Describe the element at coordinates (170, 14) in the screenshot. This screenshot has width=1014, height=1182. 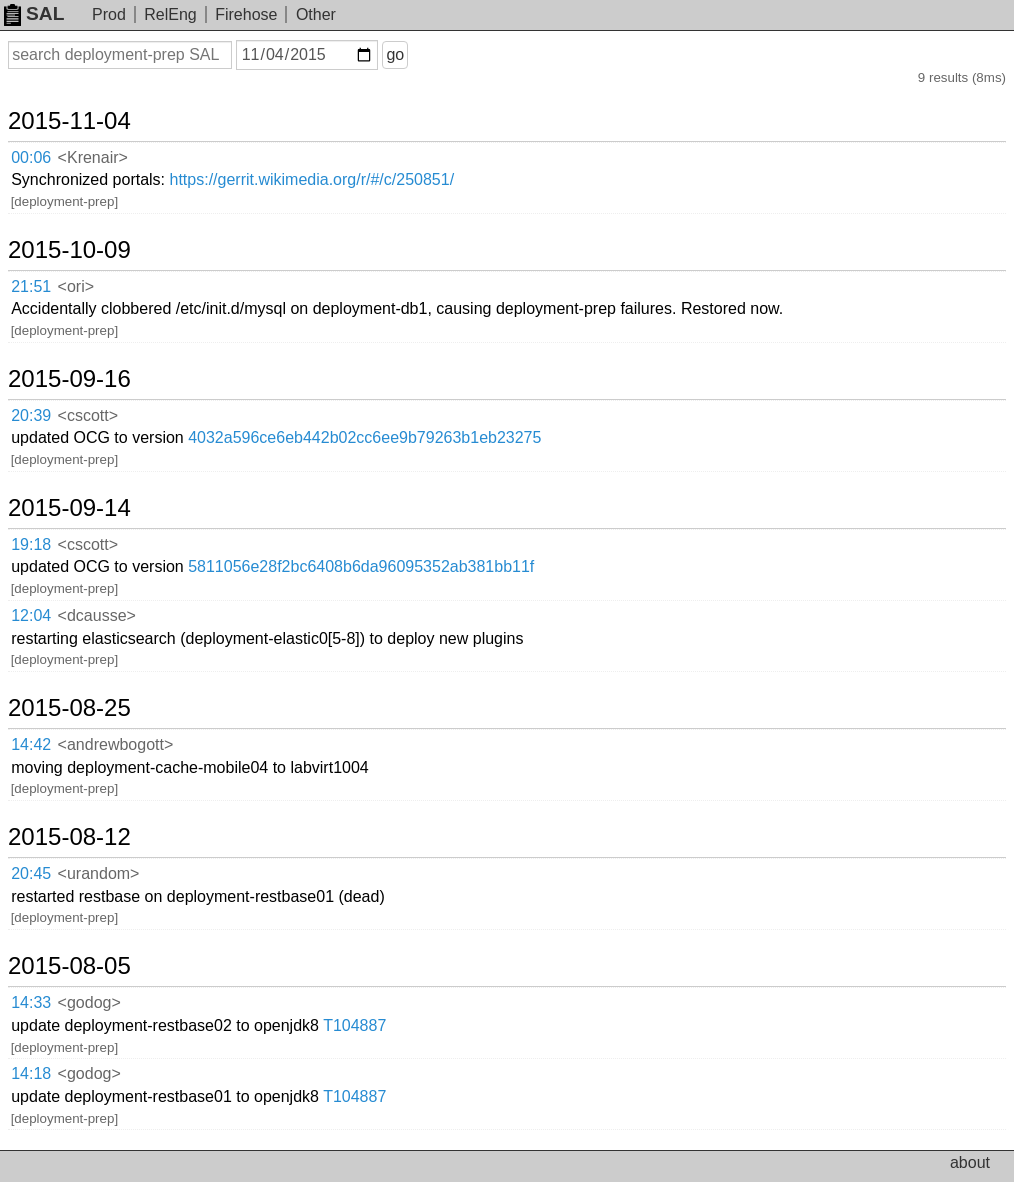
I see `RelEng` at that location.